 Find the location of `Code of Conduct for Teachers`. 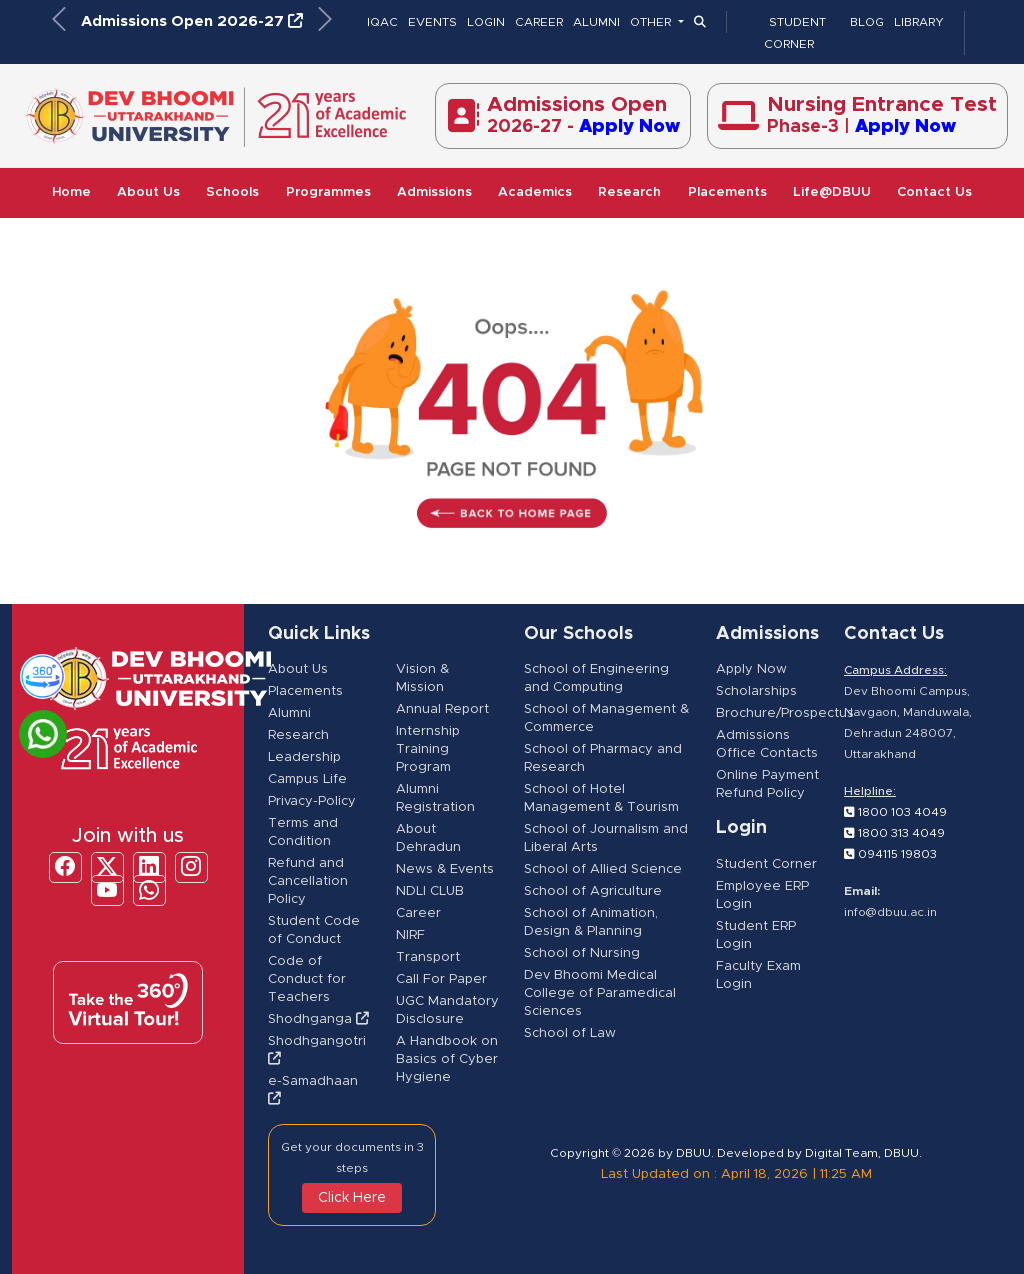

Code of Conduct for Teachers is located at coordinates (307, 979).